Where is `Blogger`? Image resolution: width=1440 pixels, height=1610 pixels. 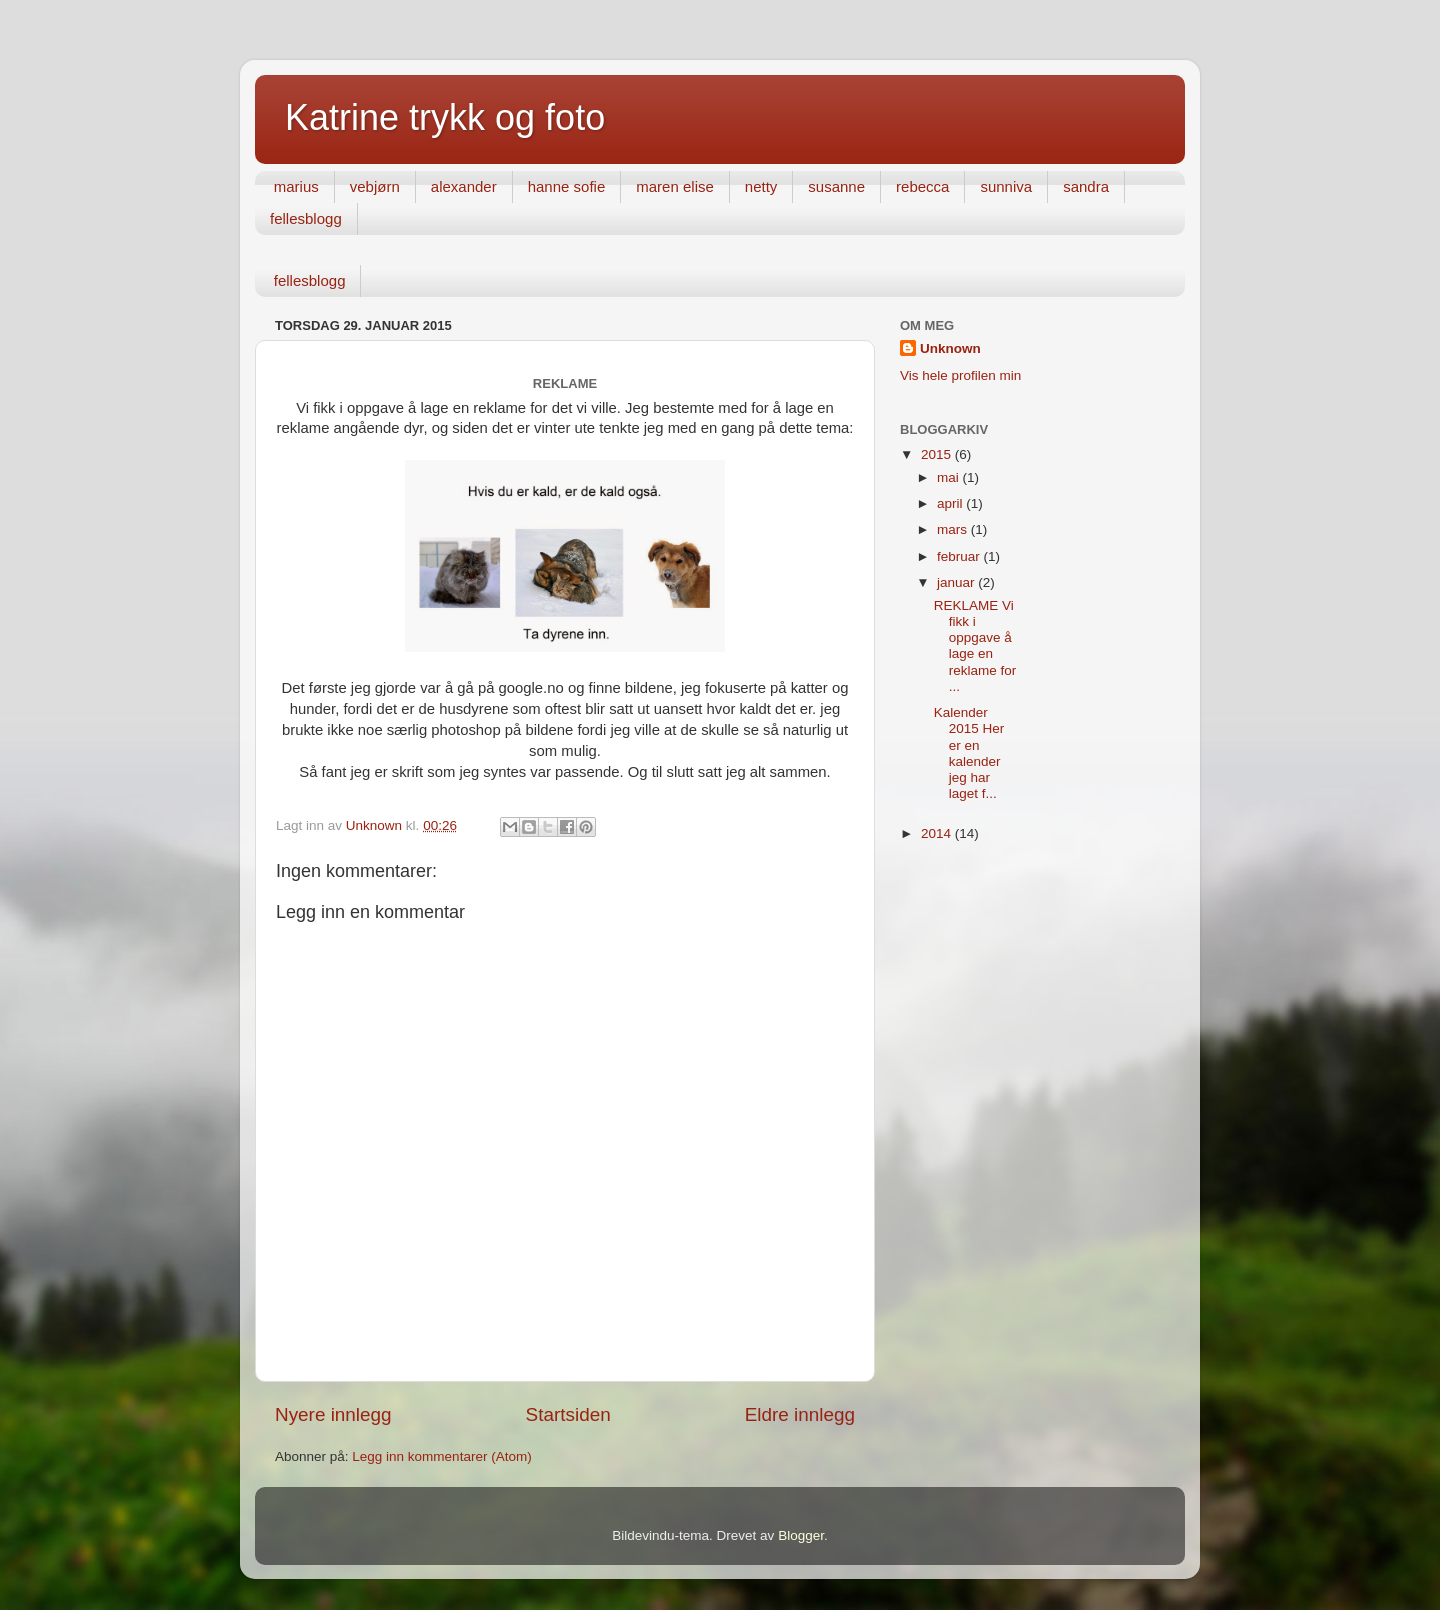 Blogger is located at coordinates (801, 1535).